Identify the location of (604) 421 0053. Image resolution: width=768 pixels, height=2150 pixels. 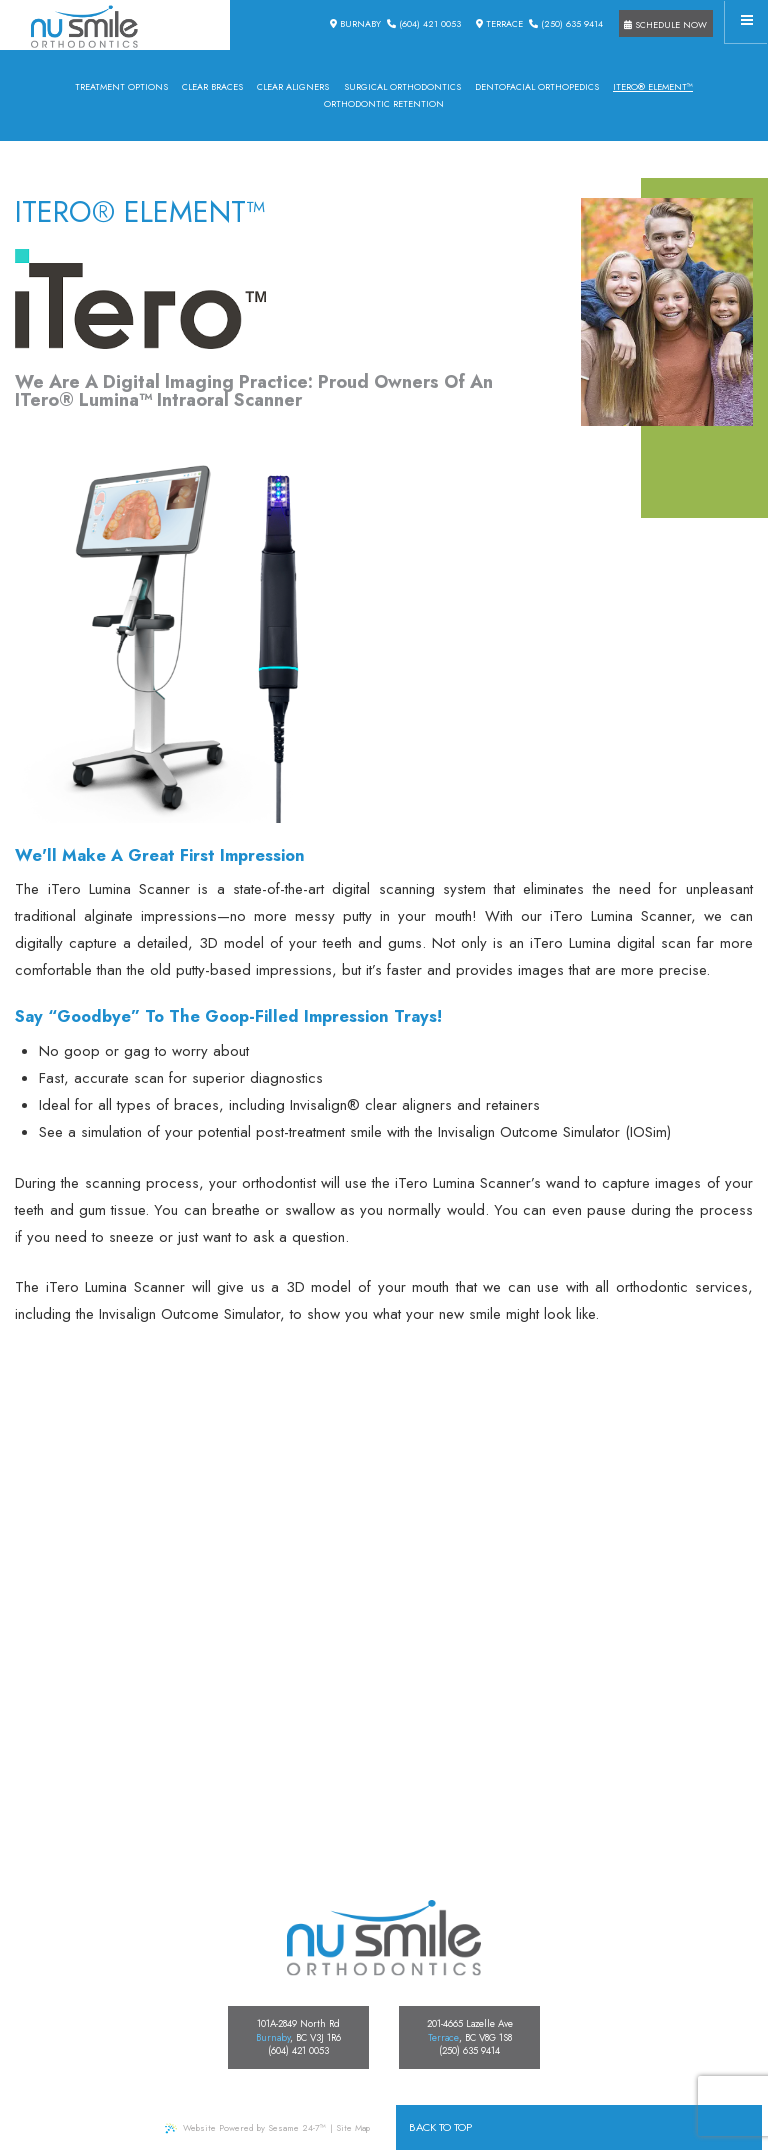
(424, 23).